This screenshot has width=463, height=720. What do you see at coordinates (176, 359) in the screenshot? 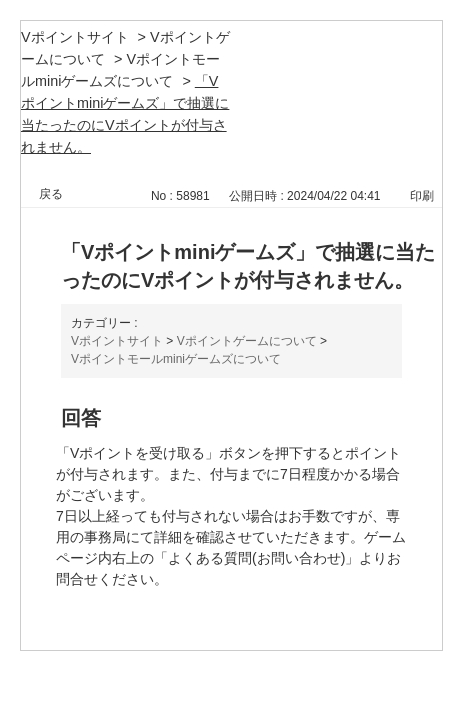
I see `Vポイントモールminiゲームズについて` at bounding box center [176, 359].